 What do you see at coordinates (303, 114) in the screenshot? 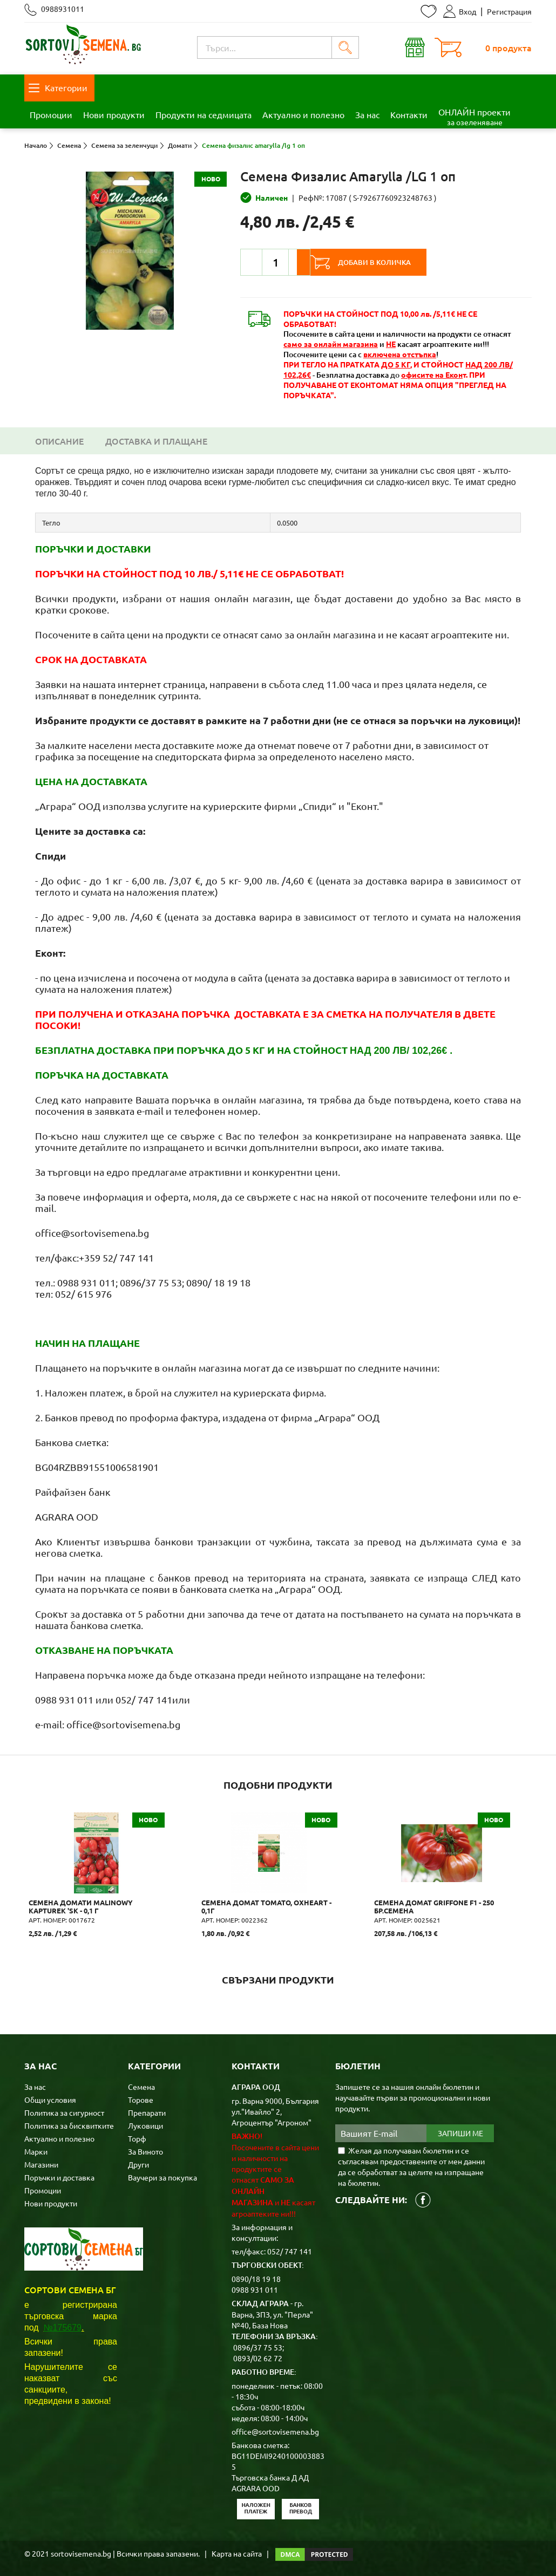
I see `Актуално и полезно` at bounding box center [303, 114].